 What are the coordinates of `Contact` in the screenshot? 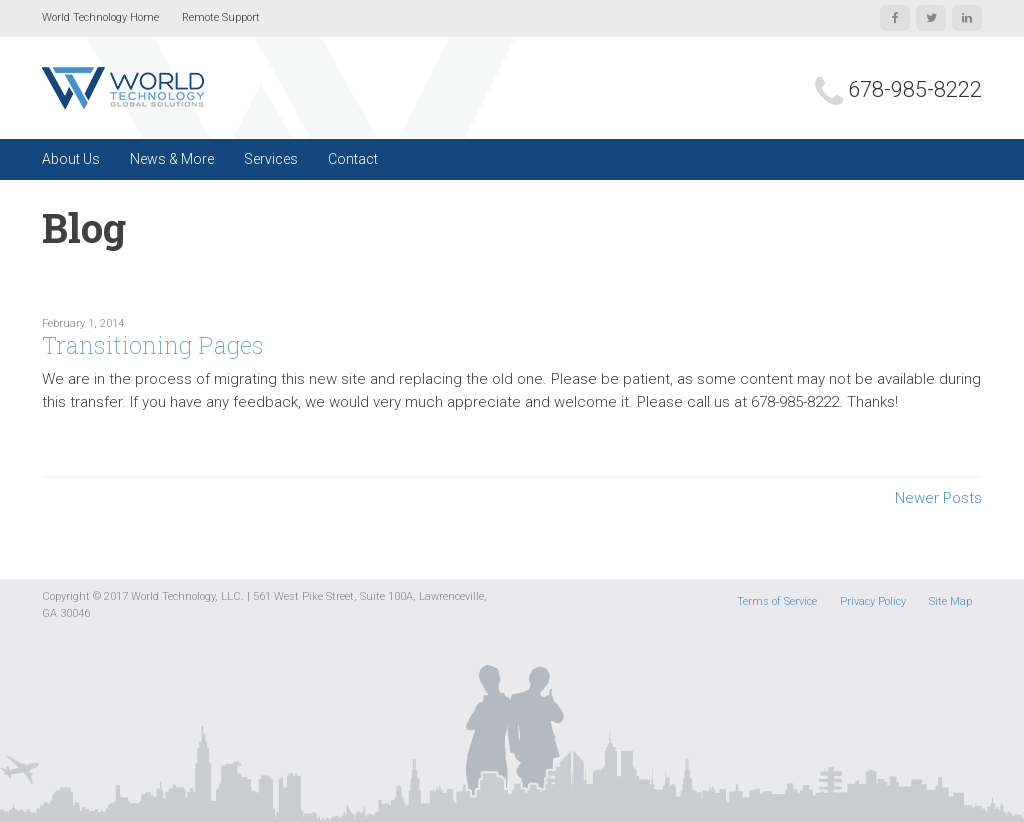 It's located at (353, 159).